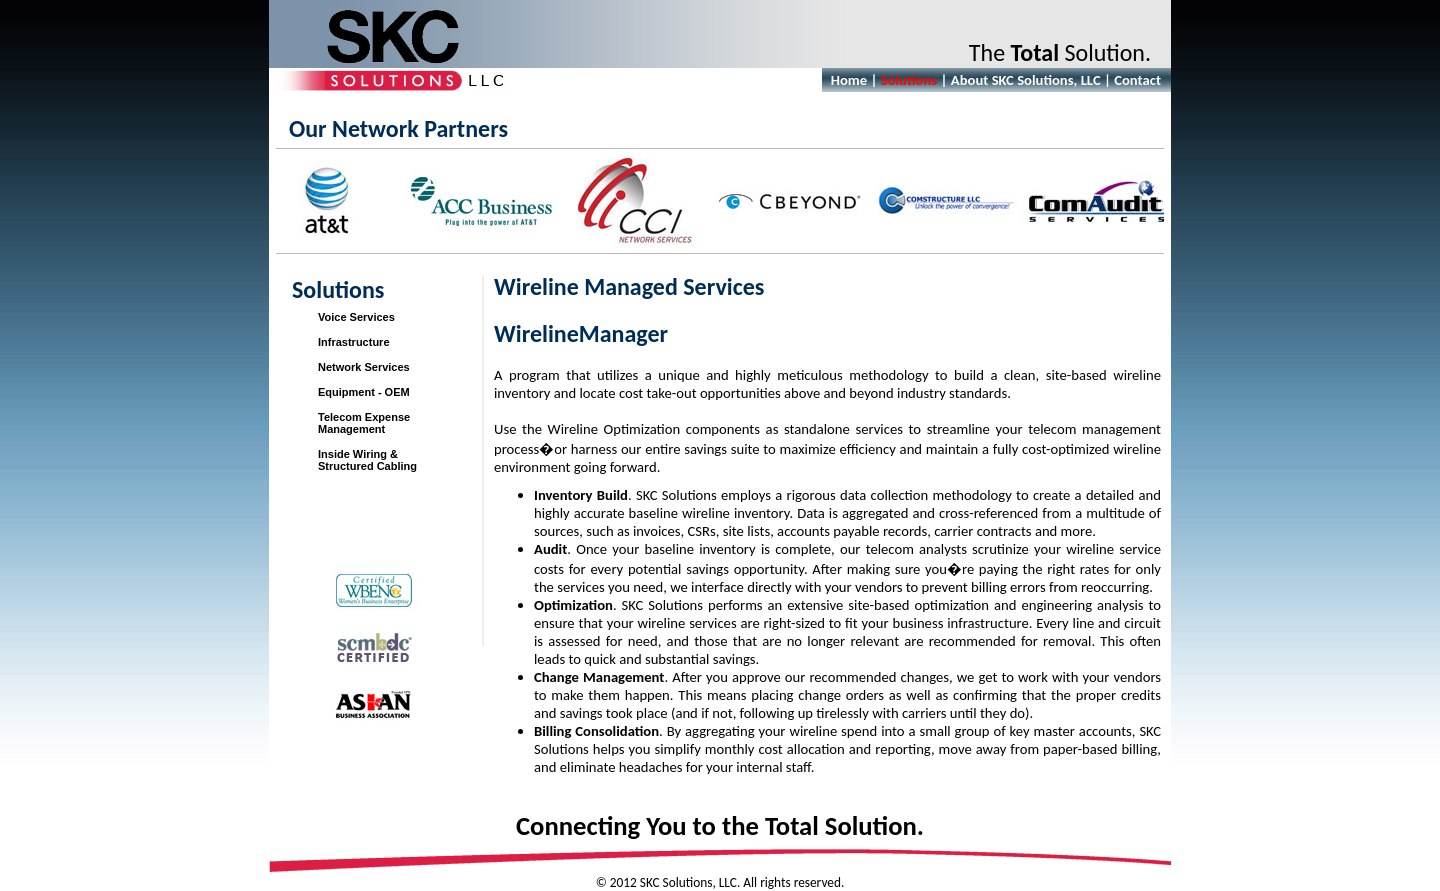 The width and height of the screenshot is (1440, 891). Describe the element at coordinates (356, 317) in the screenshot. I see `Voice Services` at that location.